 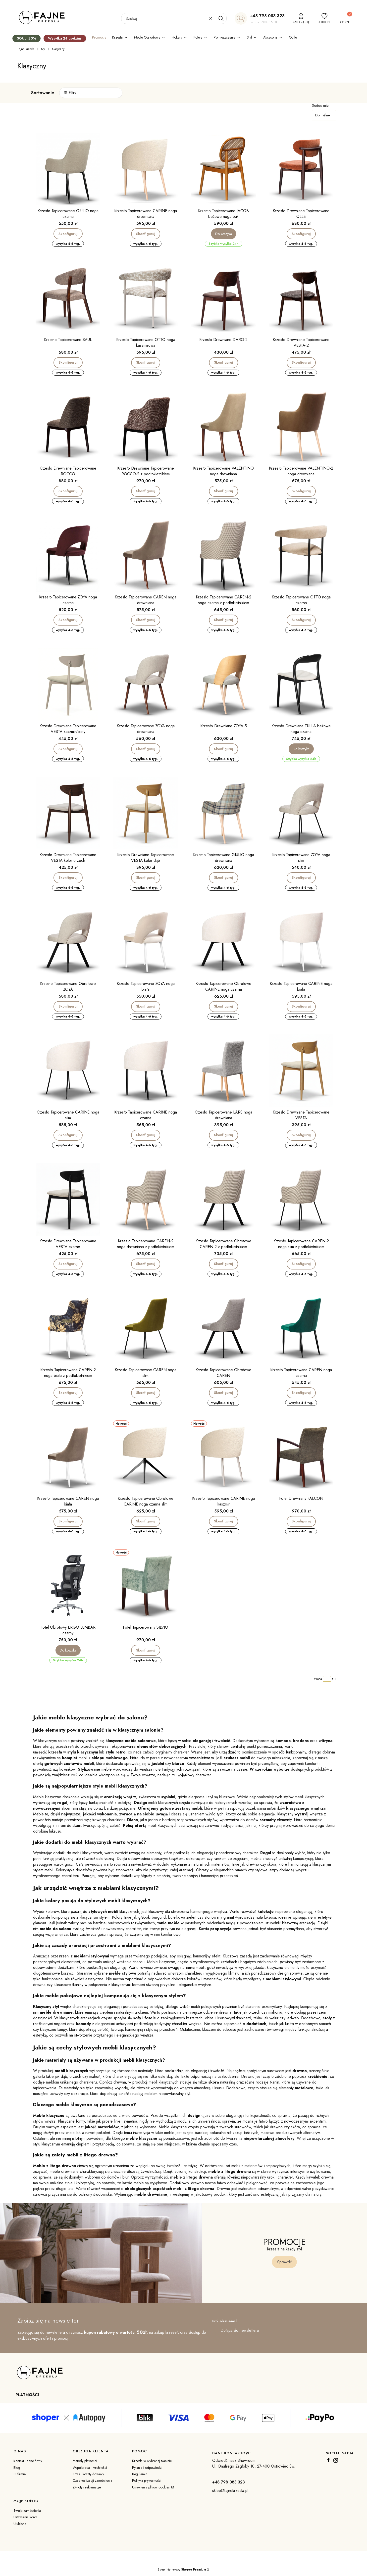 What do you see at coordinates (223, 620) in the screenshot?
I see `Skonfiguruj [Skonfiguruj Krzesło Tapicerowane CAREN-2 noga czarna z podłokietnikiem]` at bounding box center [223, 620].